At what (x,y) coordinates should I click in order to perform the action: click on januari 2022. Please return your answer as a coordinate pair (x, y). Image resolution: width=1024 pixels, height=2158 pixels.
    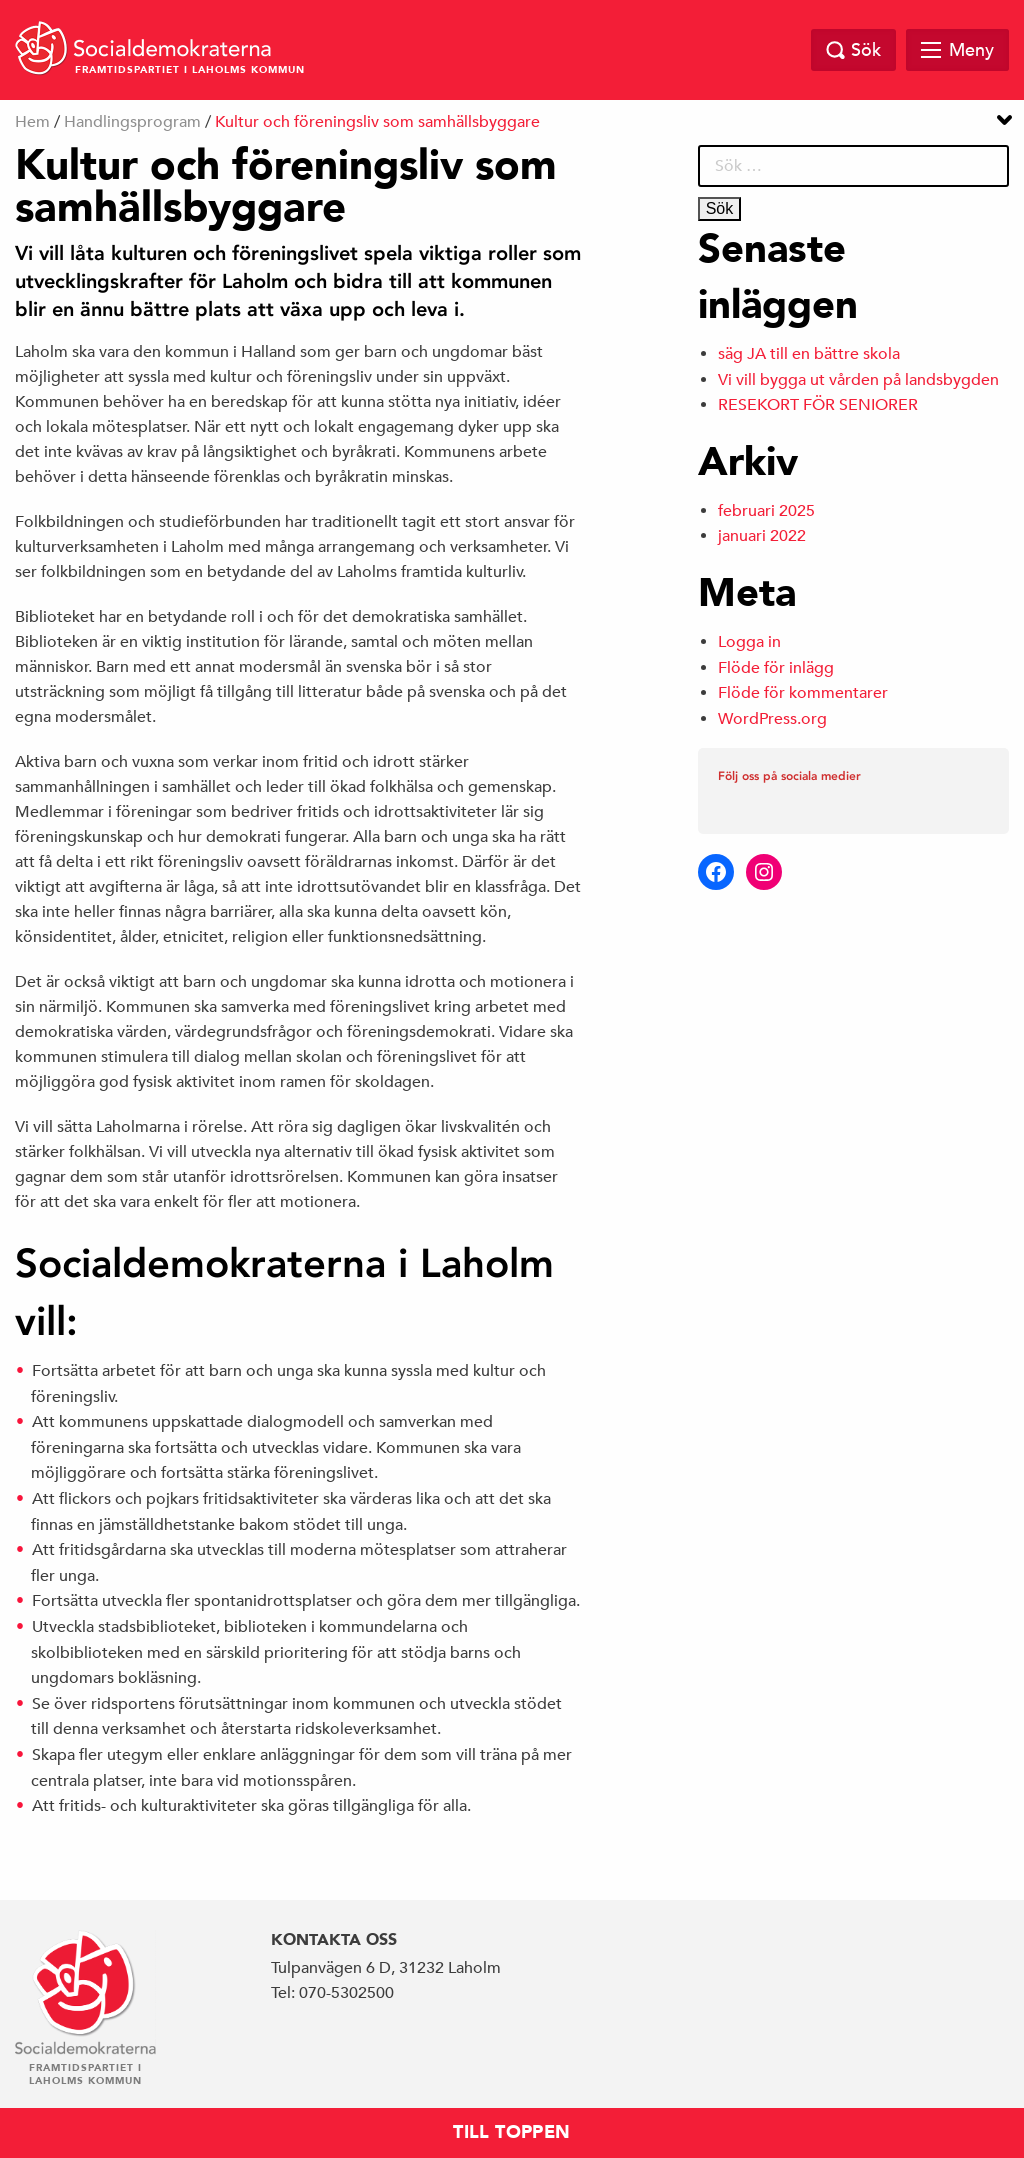
    Looking at the image, I should click on (762, 536).